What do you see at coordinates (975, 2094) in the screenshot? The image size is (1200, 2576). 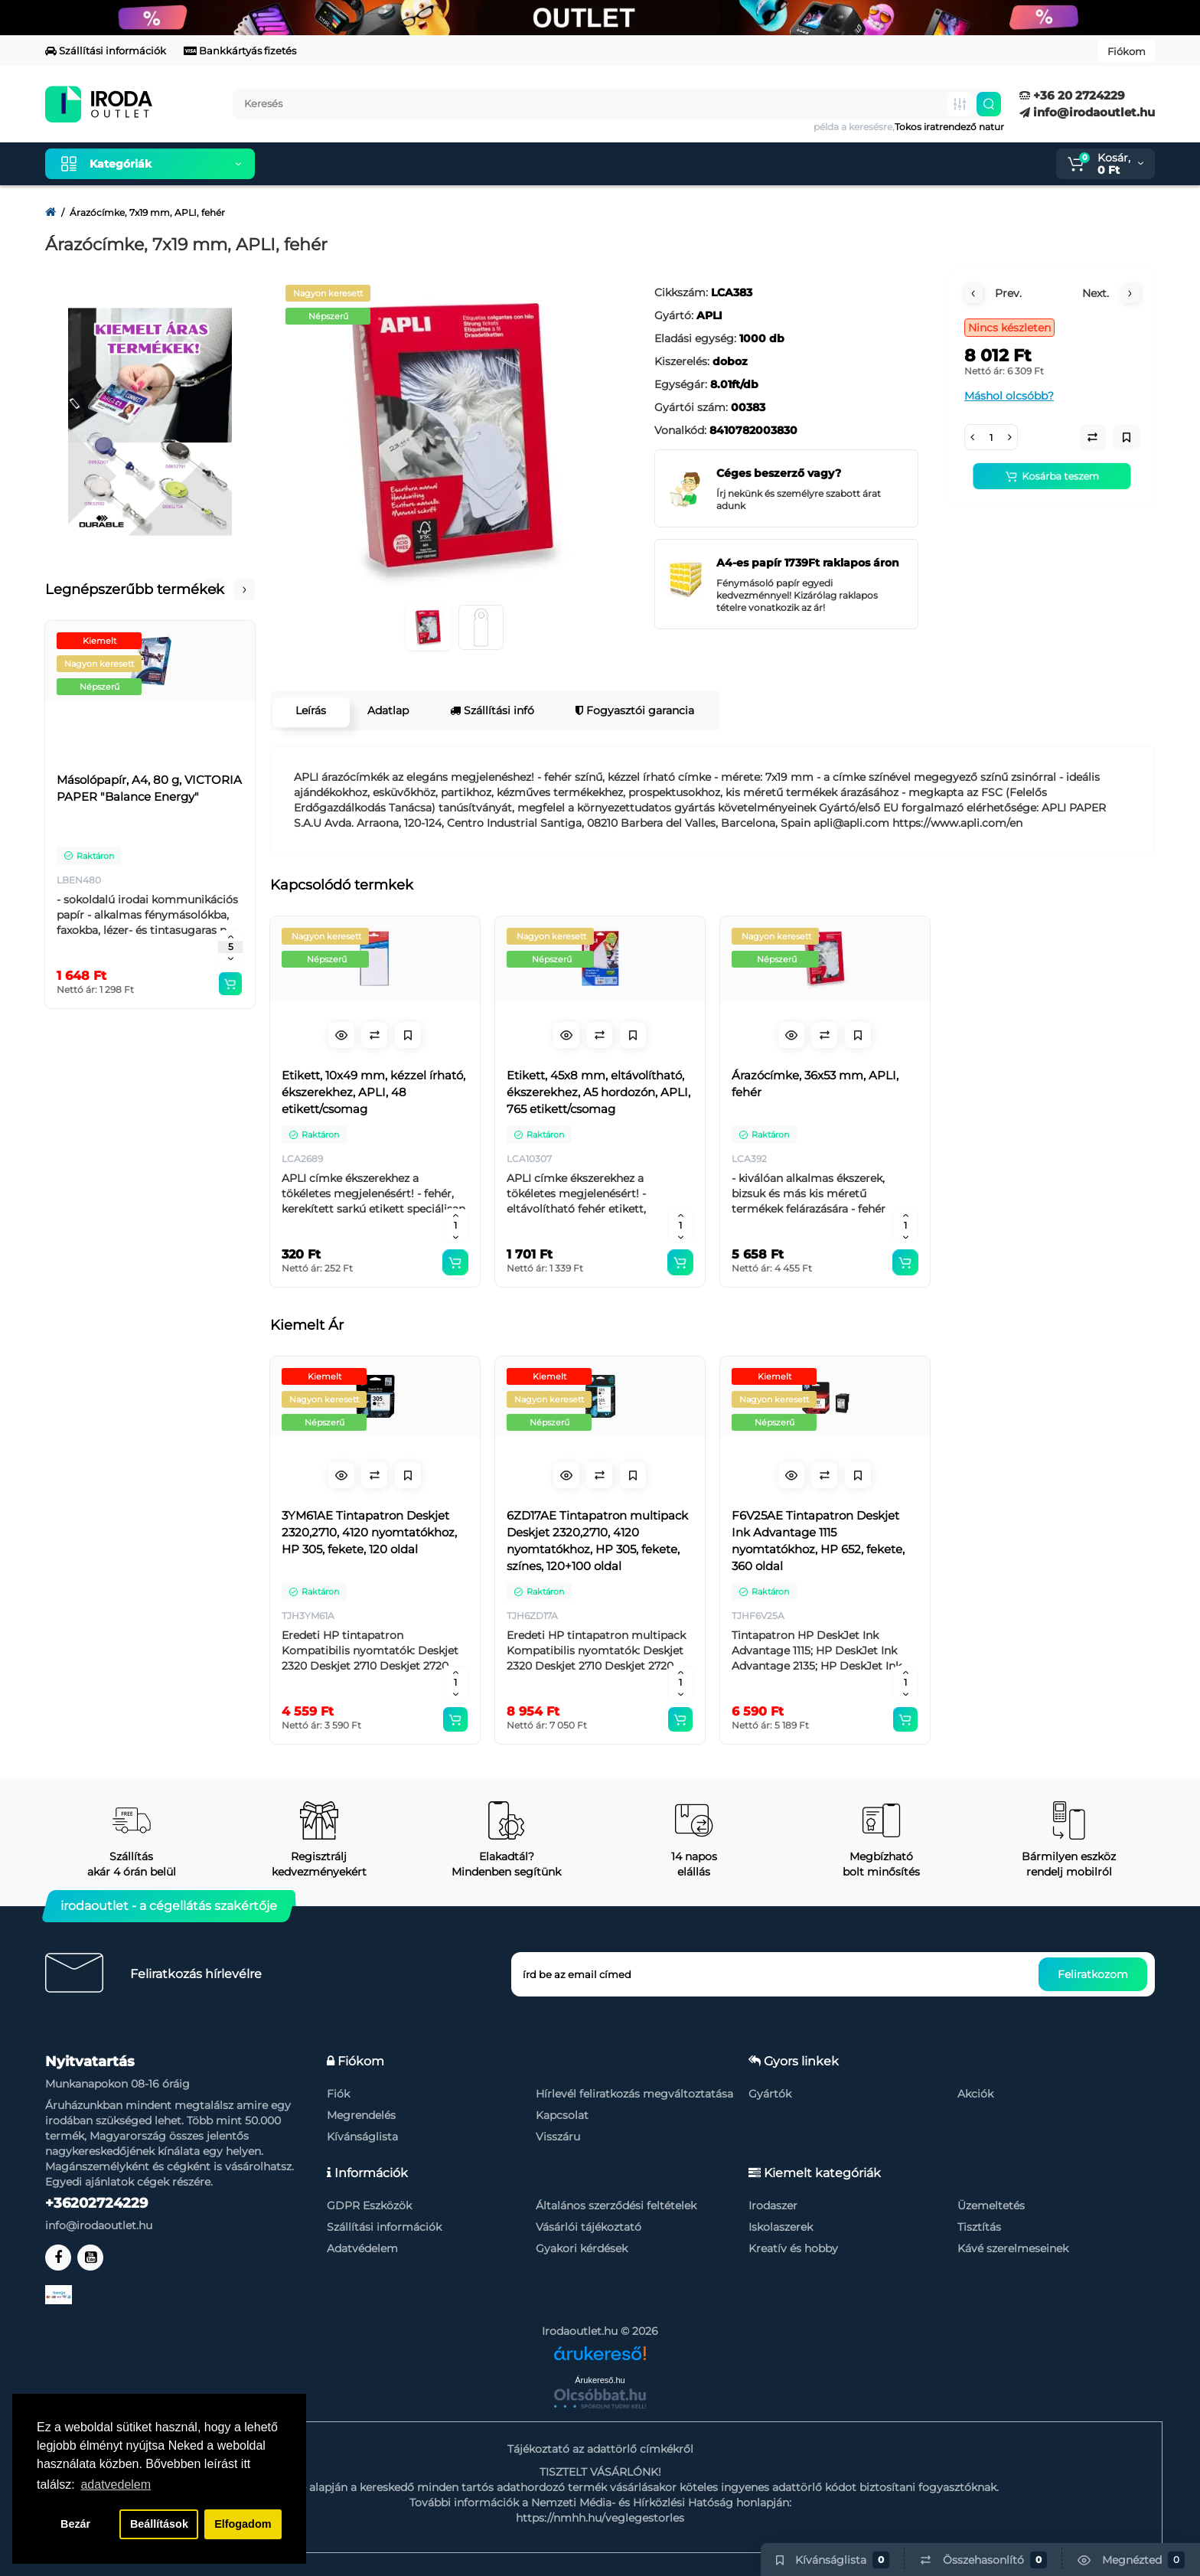 I see `Akciók` at bounding box center [975, 2094].